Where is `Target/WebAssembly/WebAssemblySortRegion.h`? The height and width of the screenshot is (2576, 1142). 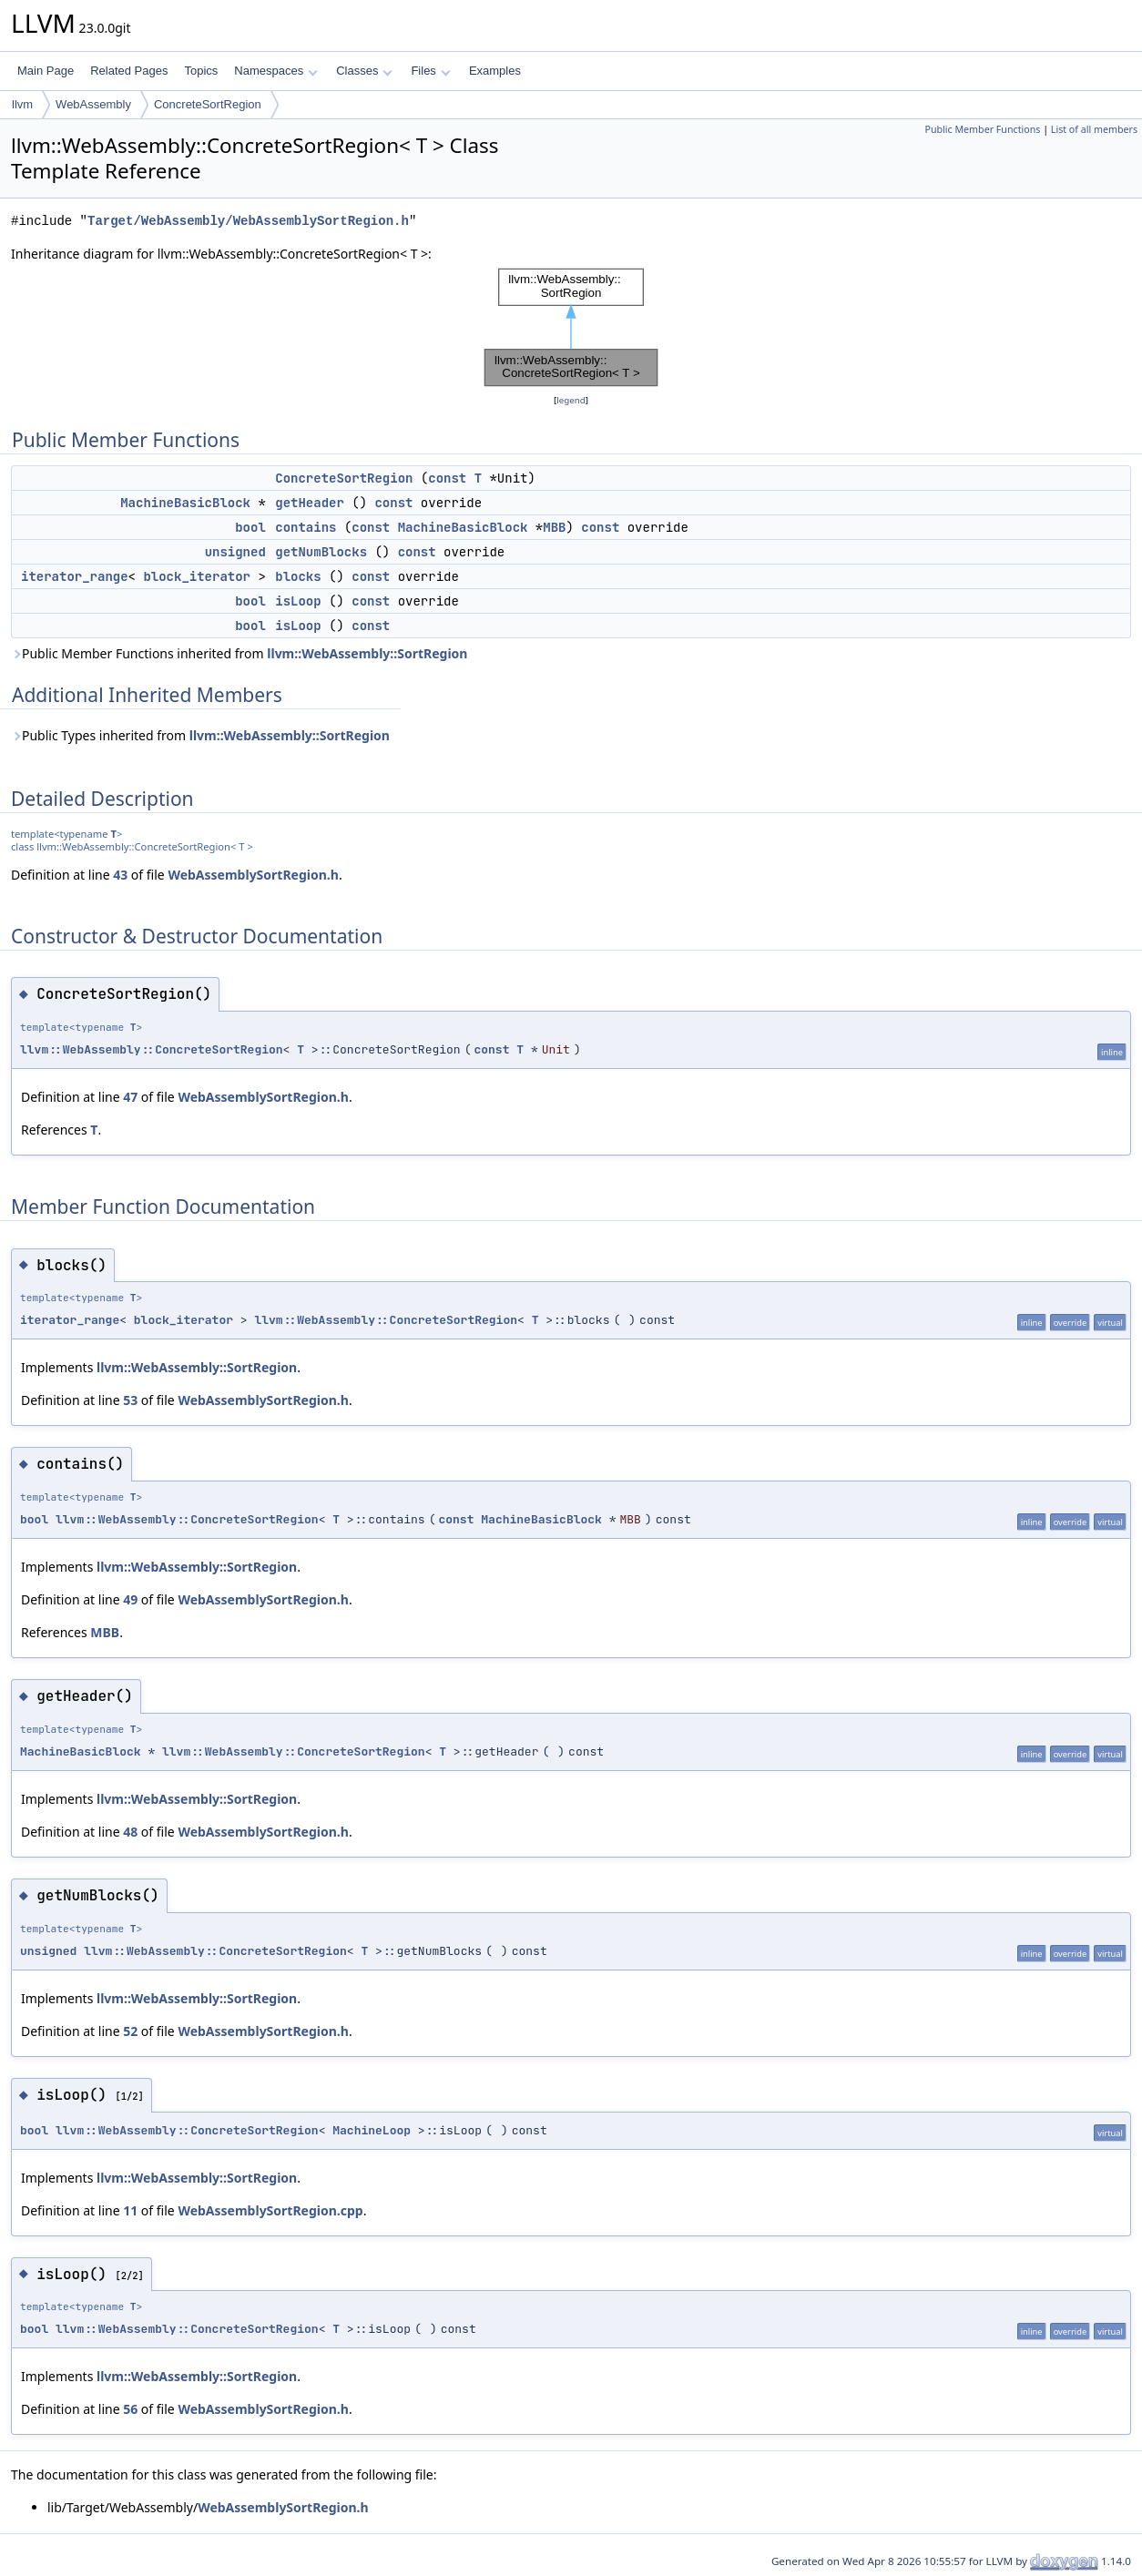
Target/WebAssembly/WebAssemblySortRegion.h is located at coordinates (248, 220).